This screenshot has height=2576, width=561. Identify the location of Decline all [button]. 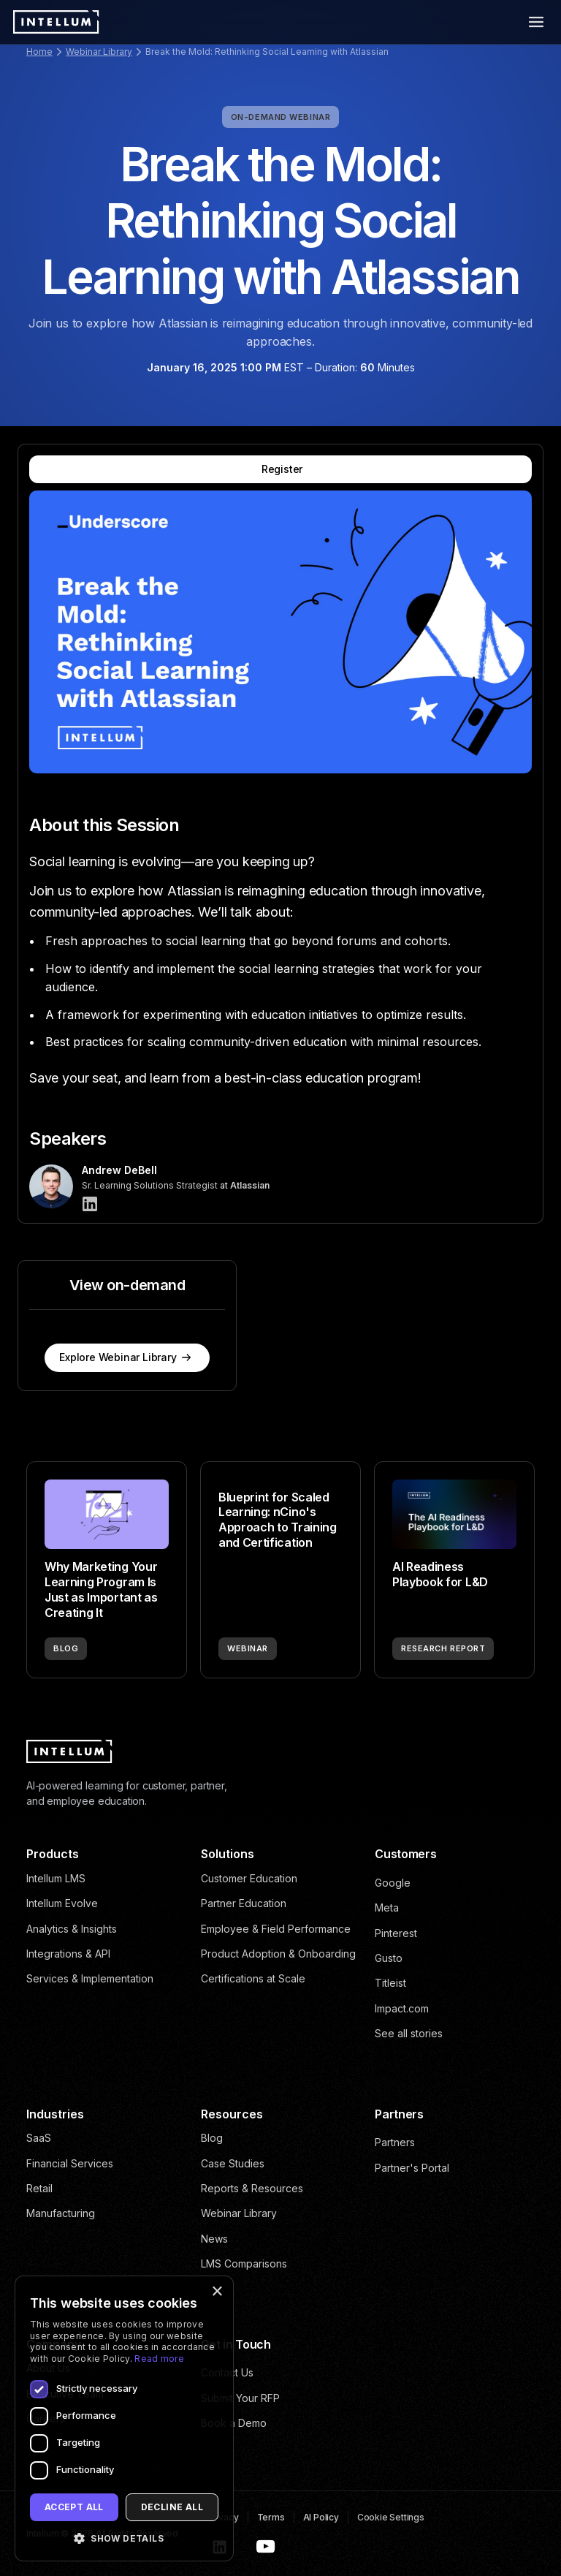
(172, 2506).